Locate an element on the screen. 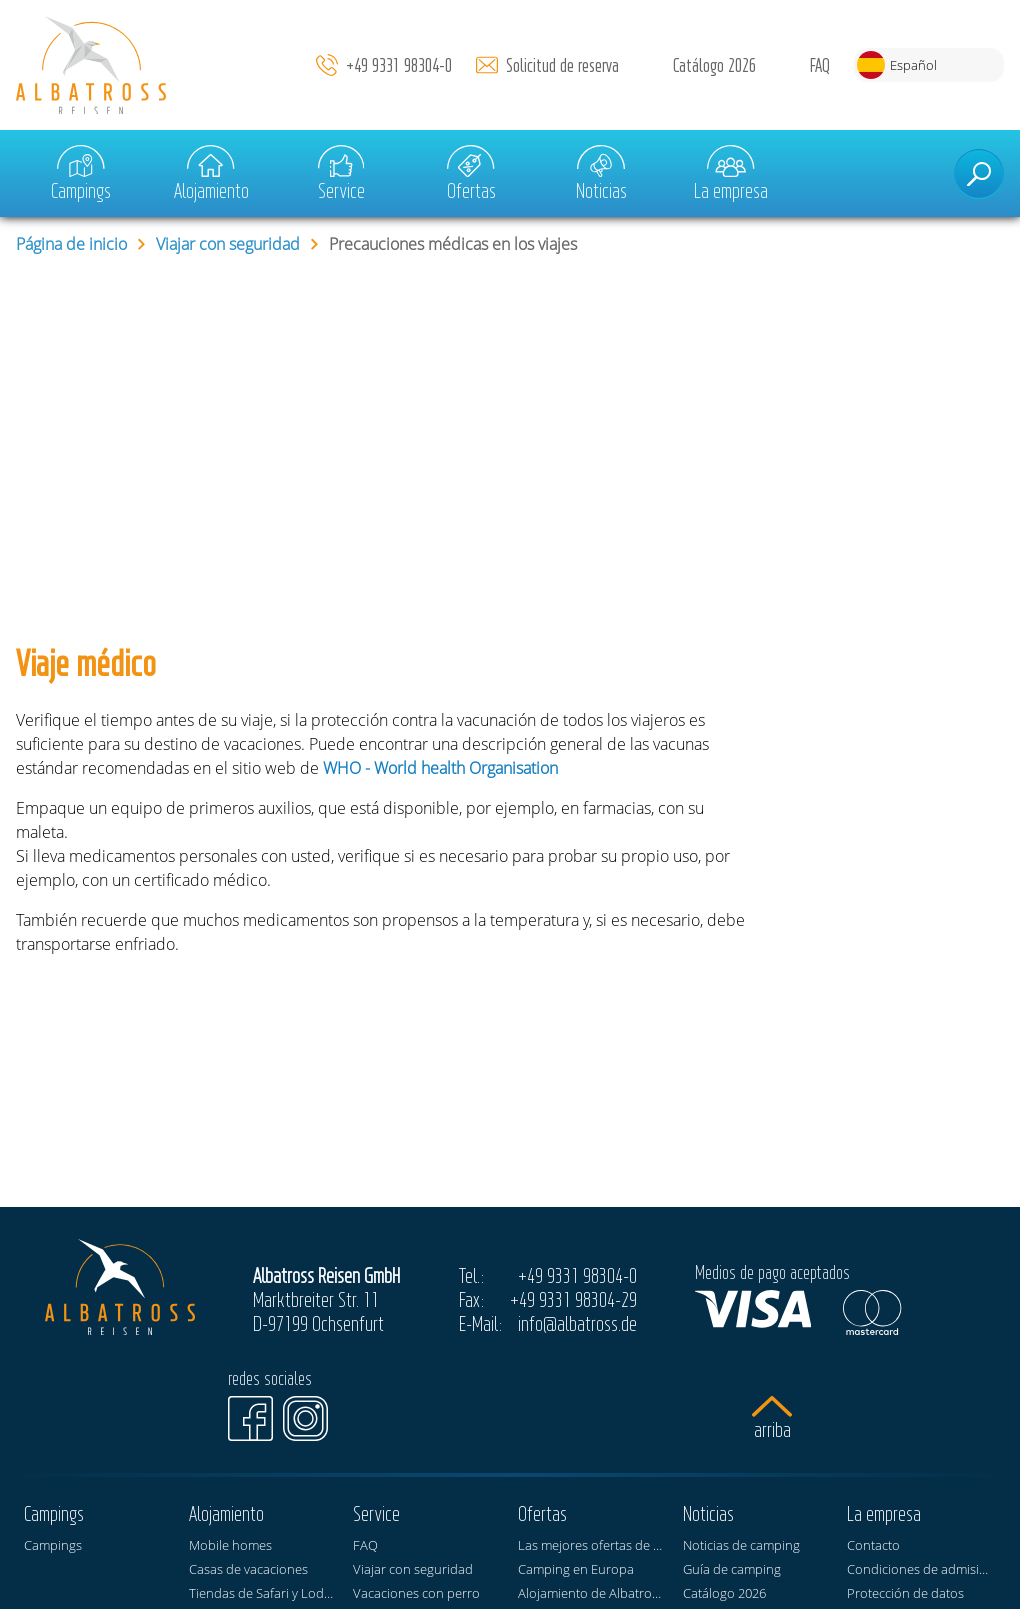 The image size is (1020, 1609). Guía de camping is located at coordinates (732, 1569).